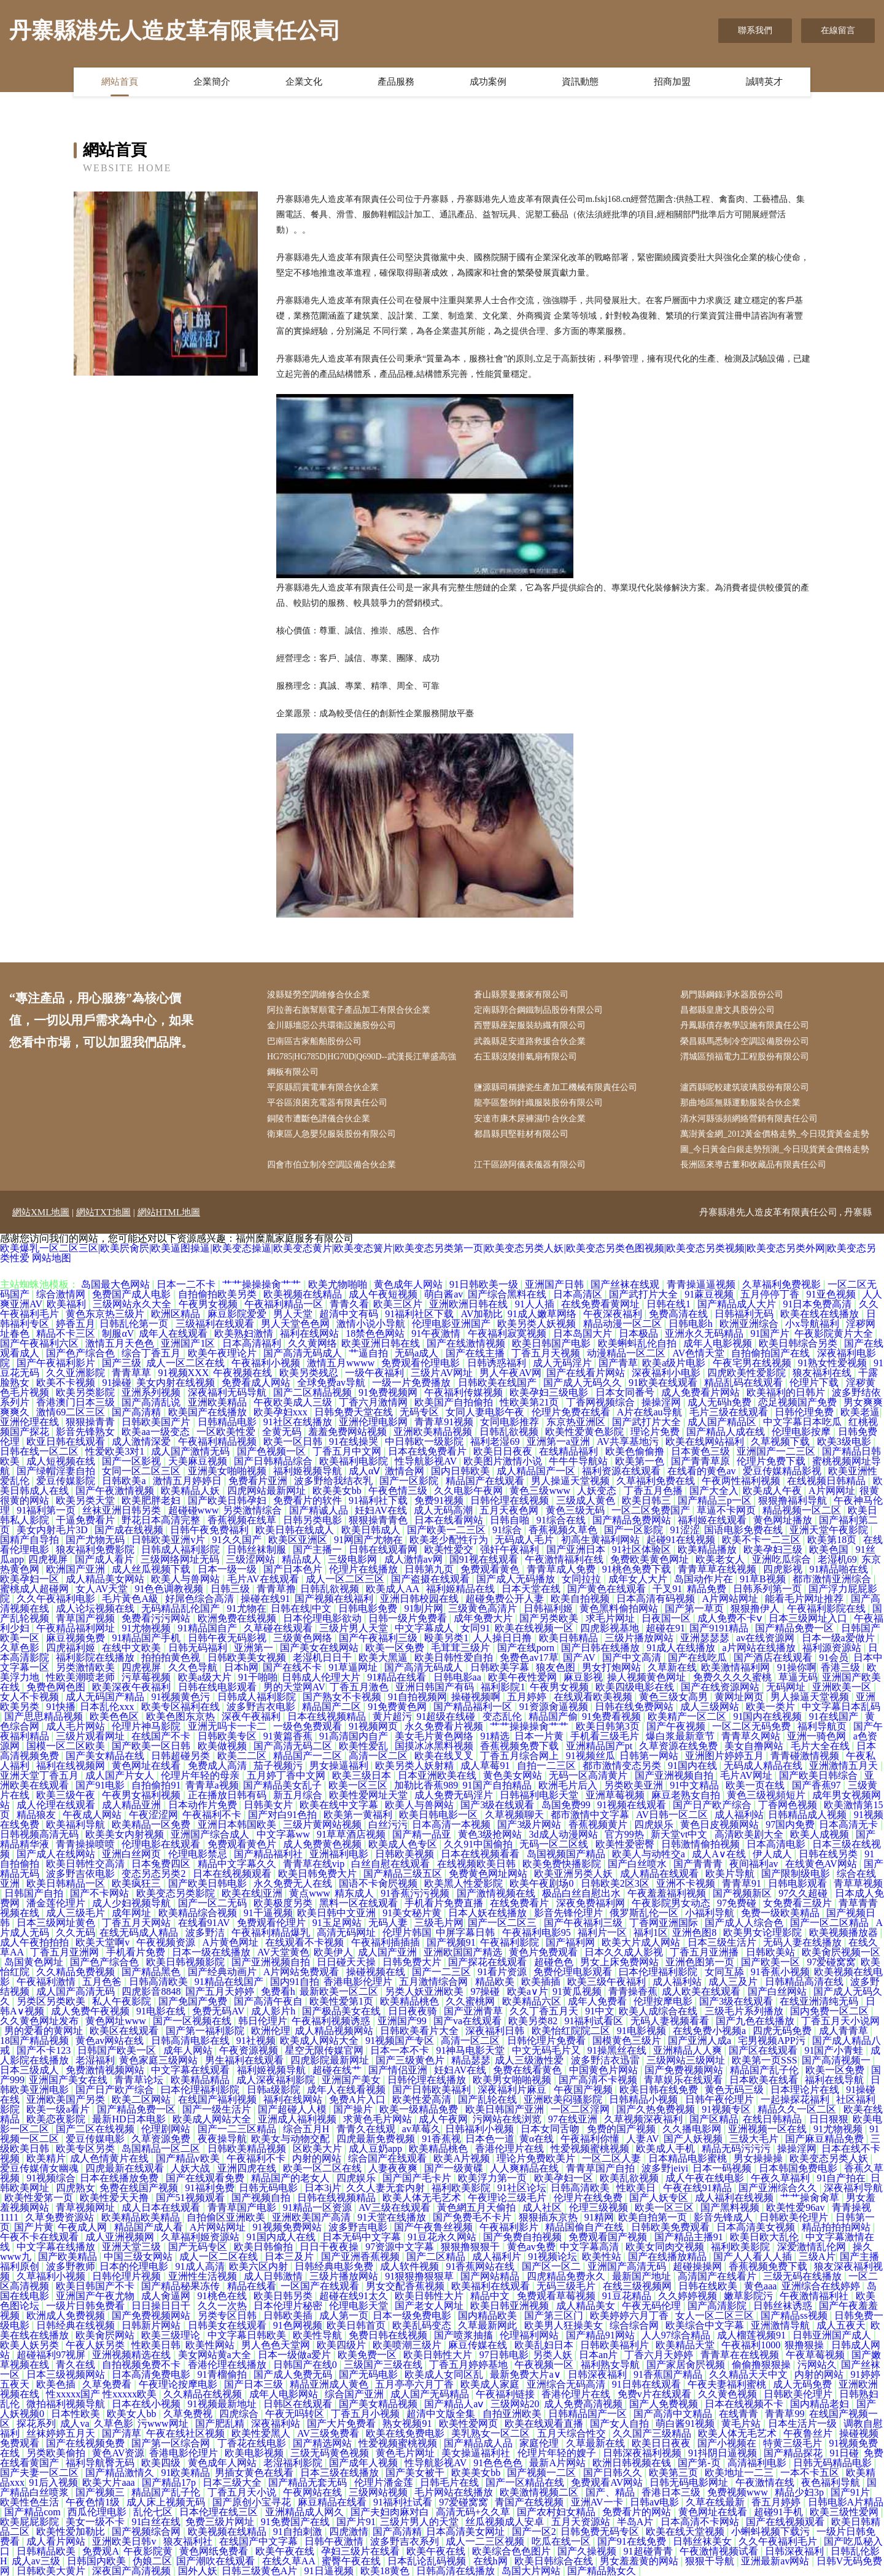 Image resolution: width=884 pixels, height=2576 pixels. What do you see at coordinates (346, 1579) in the screenshot?
I see `成人一区二区三区` at bounding box center [346, 1579].